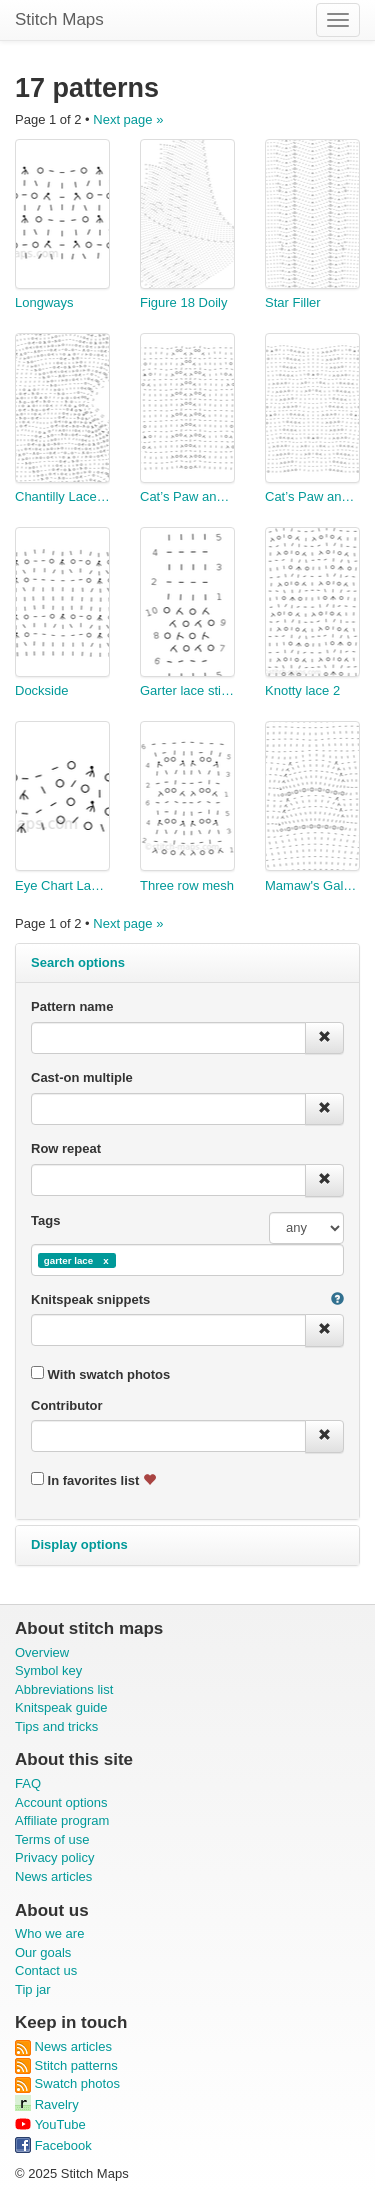 This screenshot has height=2192, width=375. Describe the element at coordinates (61, 1707) in the screenshot. I see `Knitspeak guide` at that location.